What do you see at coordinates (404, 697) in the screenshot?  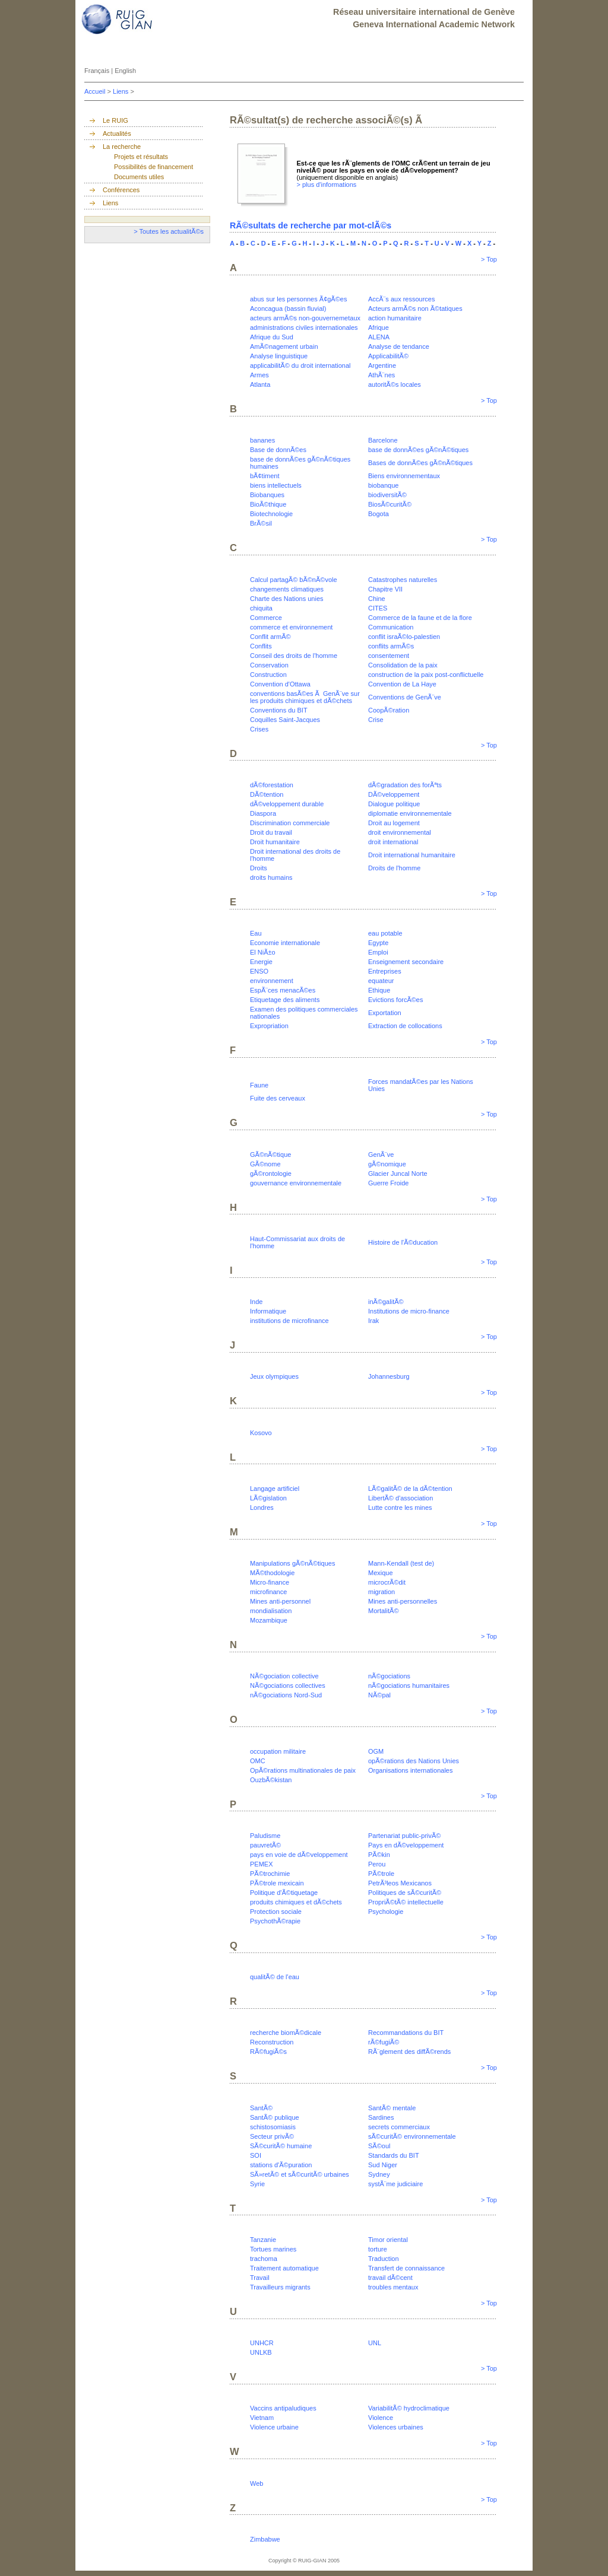 I see `Conventions de GenÃ¨ve` at bounding box center [404, 697].